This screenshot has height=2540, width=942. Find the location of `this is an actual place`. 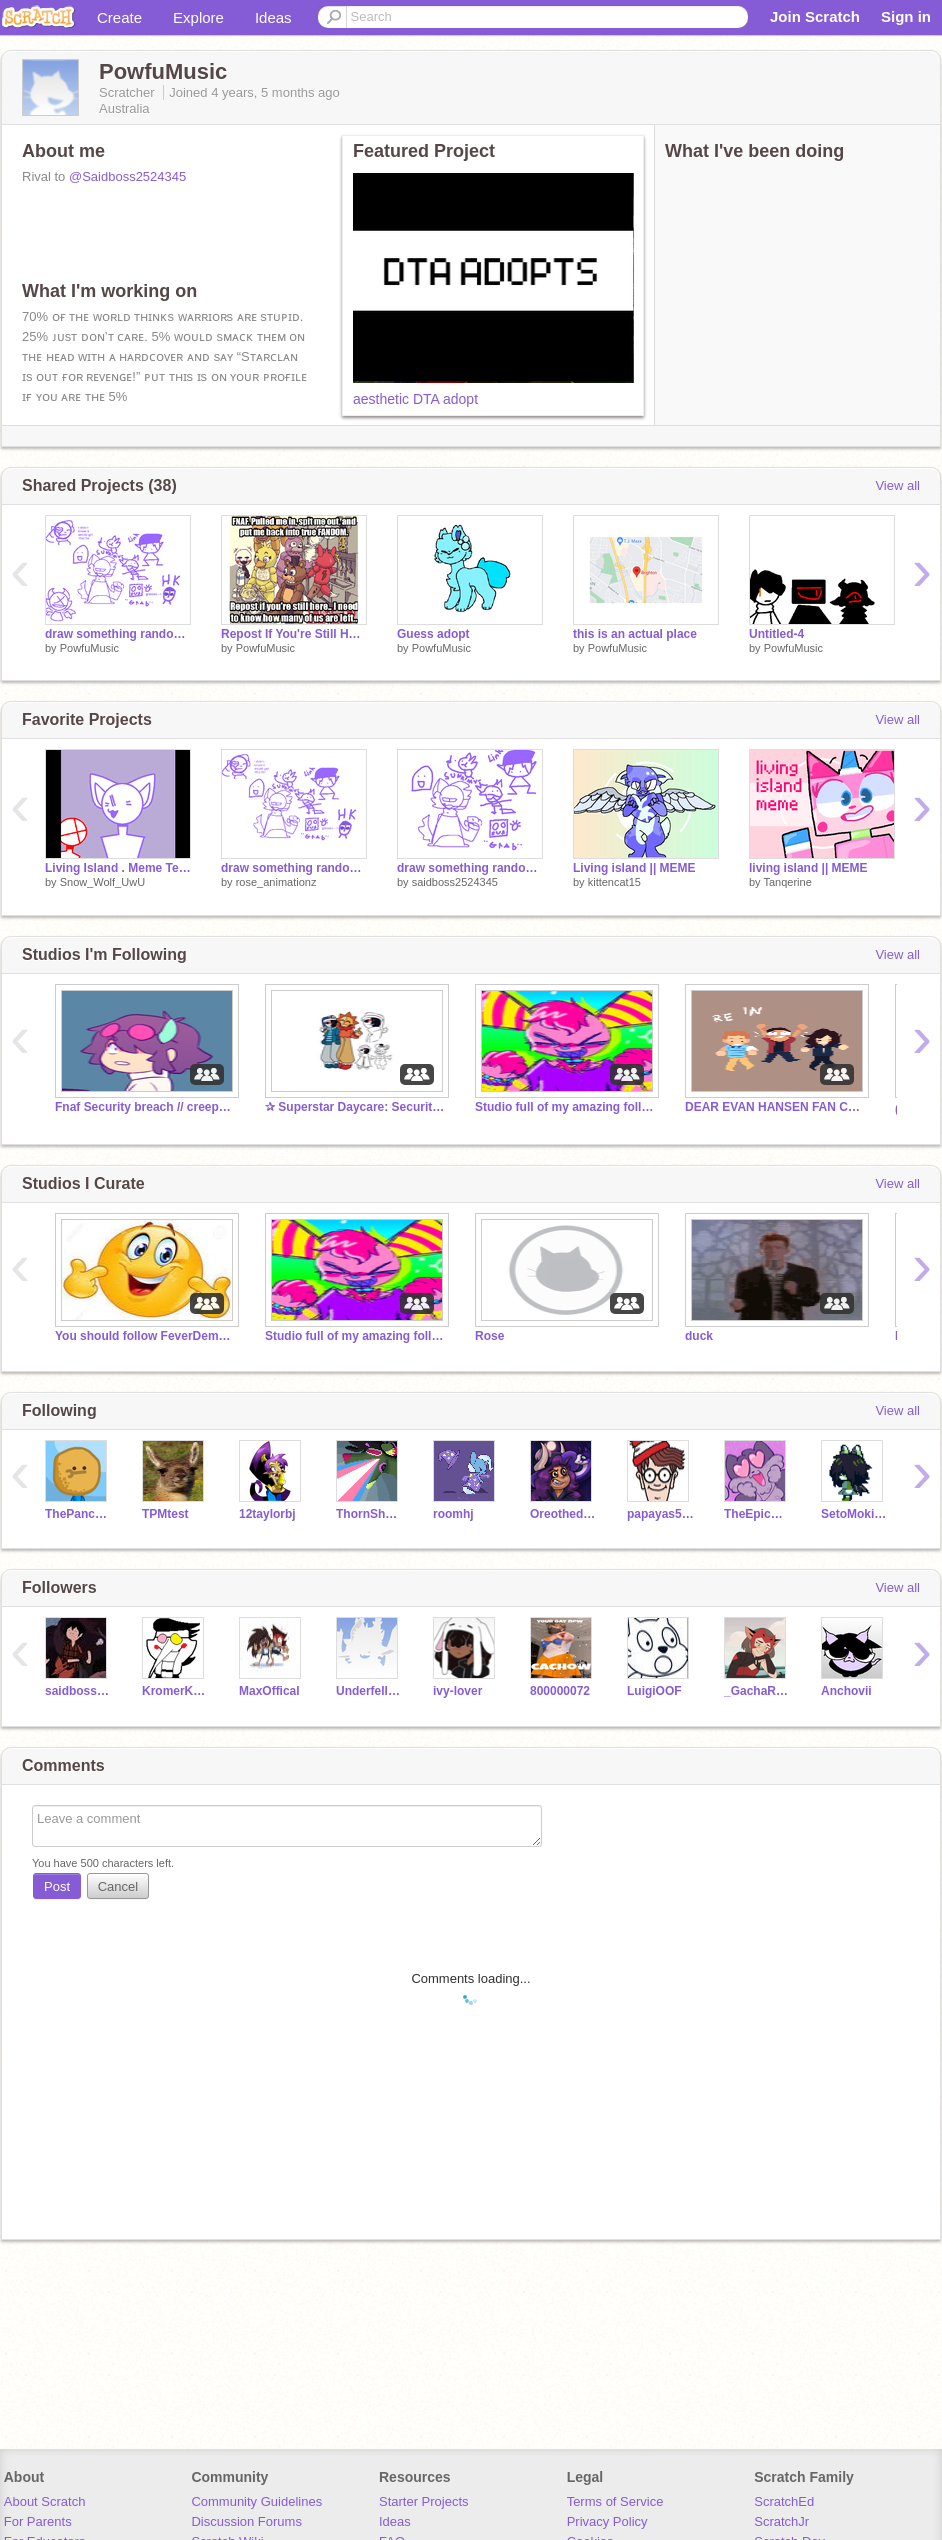

this is an actual place is located at coordinates (635, 634).